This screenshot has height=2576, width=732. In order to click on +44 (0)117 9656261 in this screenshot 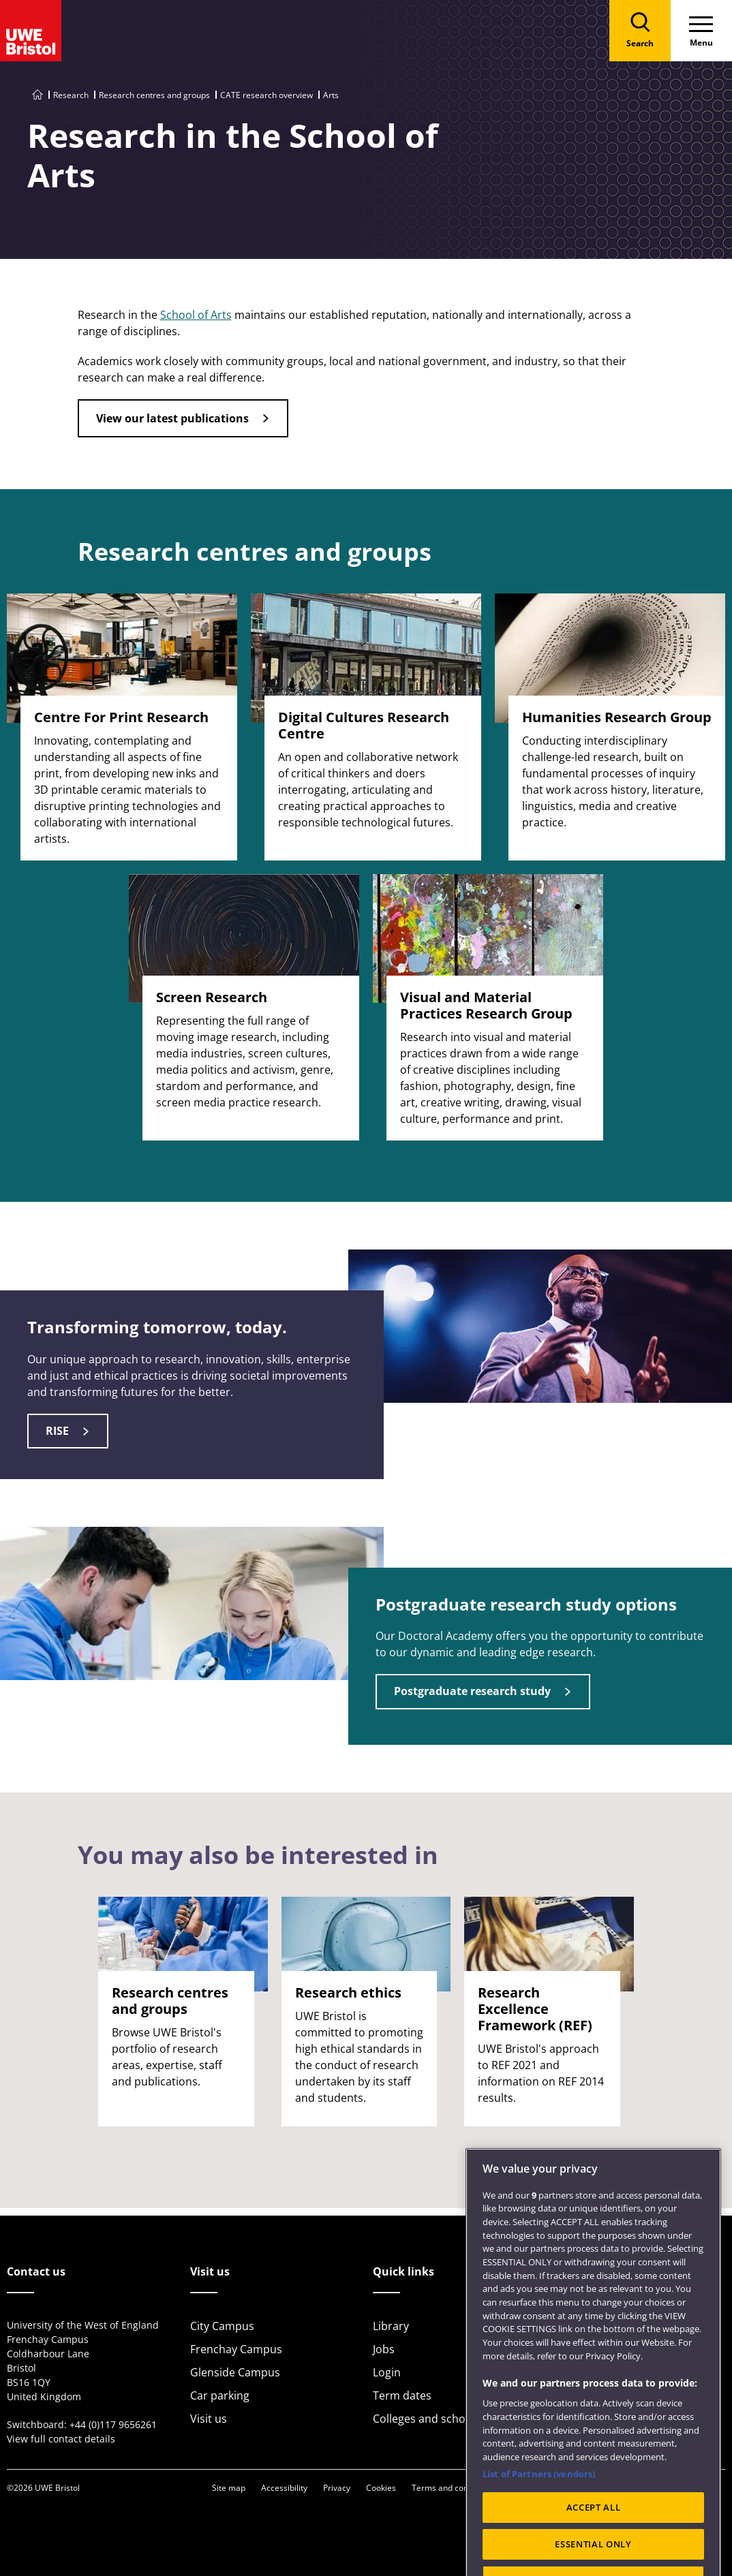, I will do `click(113, 2424)`.